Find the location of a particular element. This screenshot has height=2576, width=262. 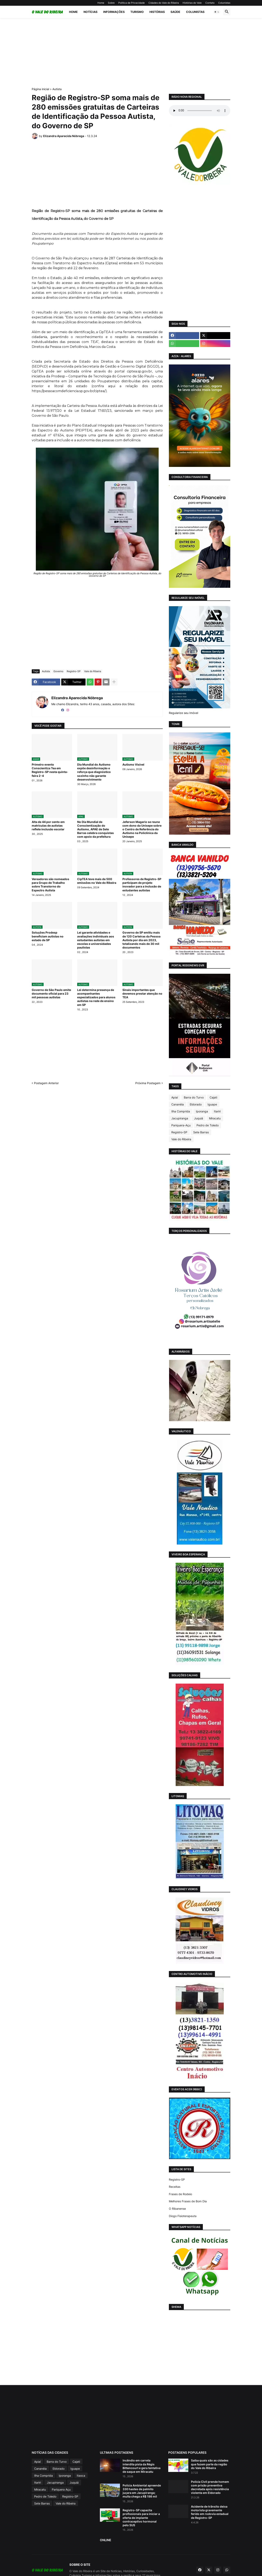

Polícia Ambiental apreende 330 hastes de palmito juçara em Jacupiranga; multa chega a R$ 198 mil is located at coordinates (142, 2491).